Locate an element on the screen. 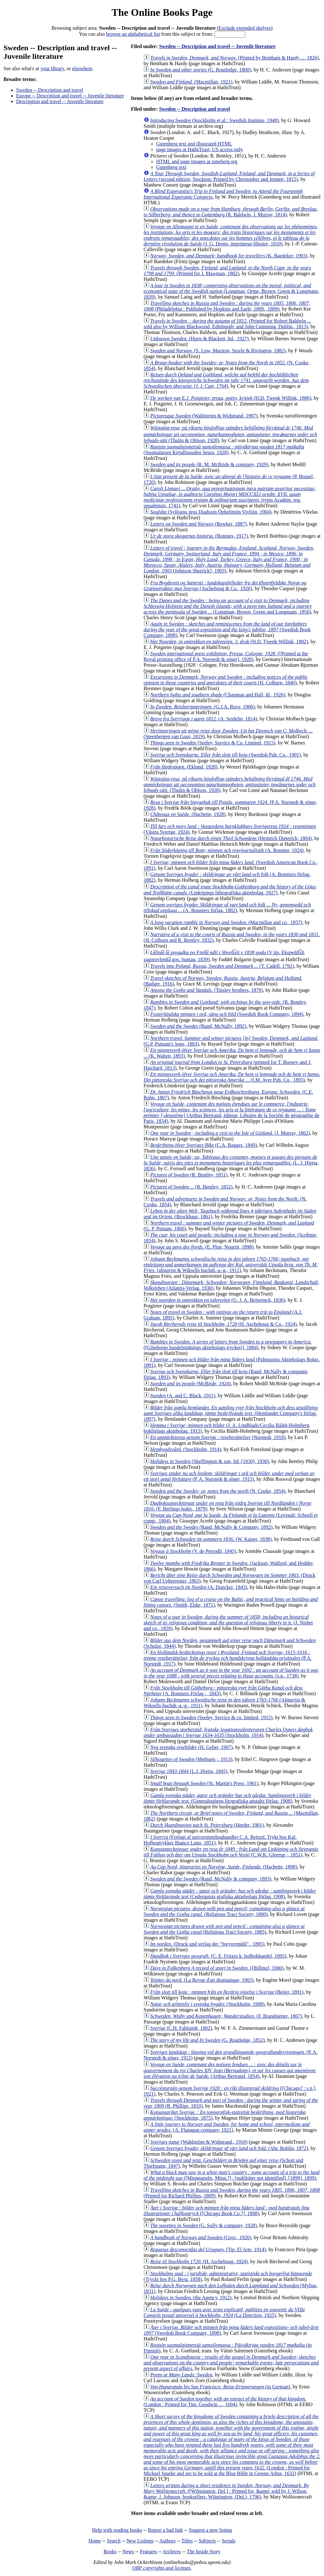 This screenshot has width=324, height=2576. ([Chicago Book Co.?], 1898) is located at coordinates (226, 2210).